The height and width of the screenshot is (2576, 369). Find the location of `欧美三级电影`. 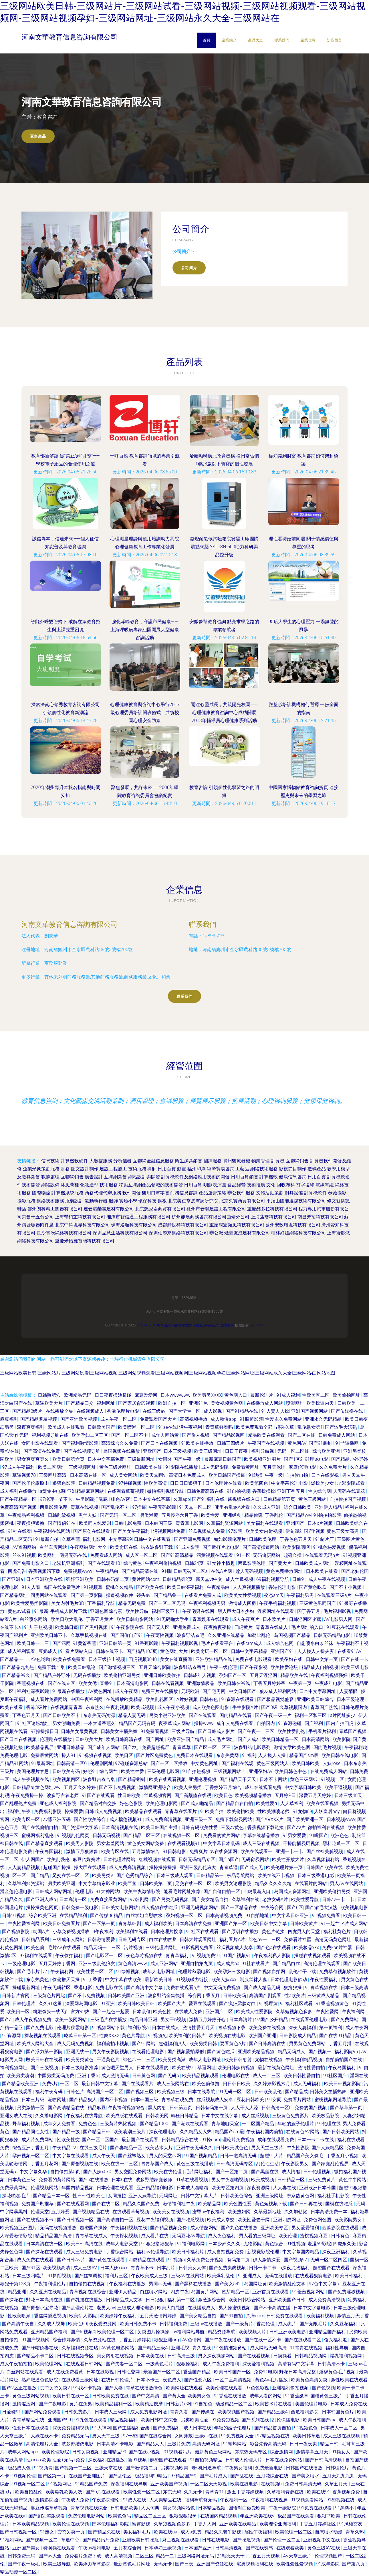

欧美三级电影 is located at coordinates (355, 1667).